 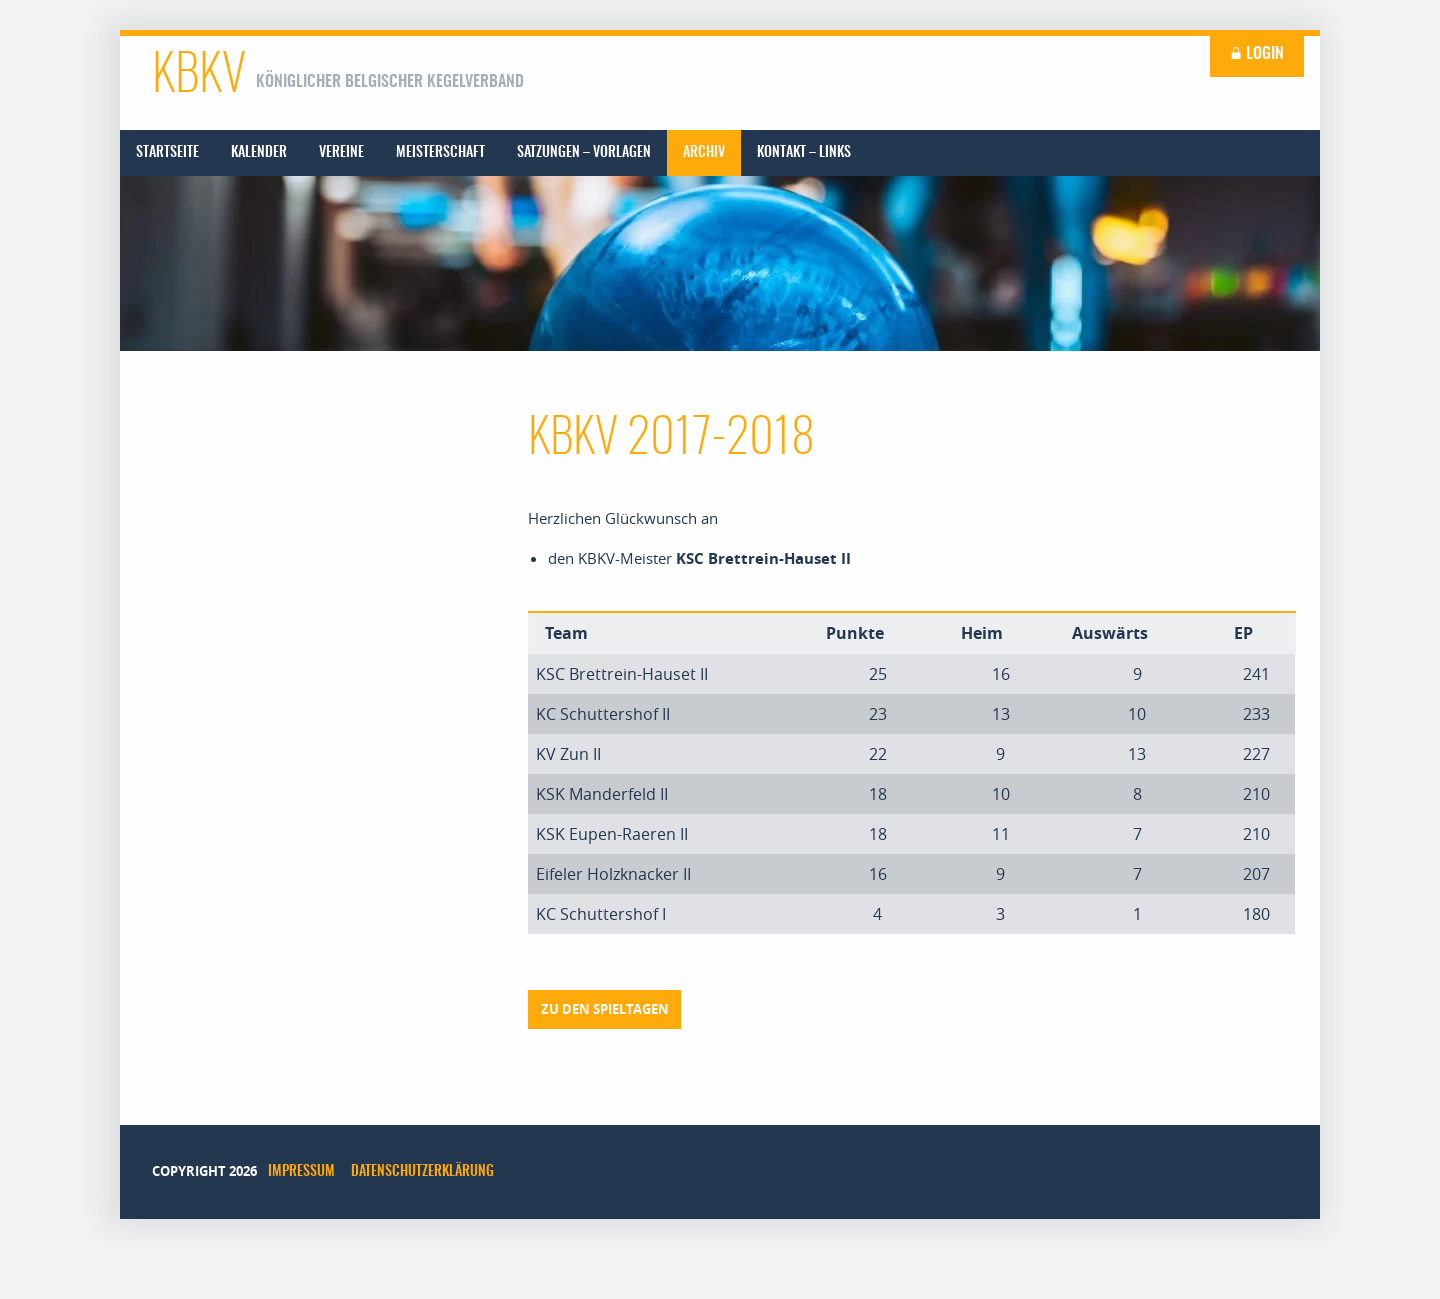 What do you see at coordinates (422, 1172) in the screenshot?
I see `Datenschutzerklärung` at bounding box center [422, 1172].